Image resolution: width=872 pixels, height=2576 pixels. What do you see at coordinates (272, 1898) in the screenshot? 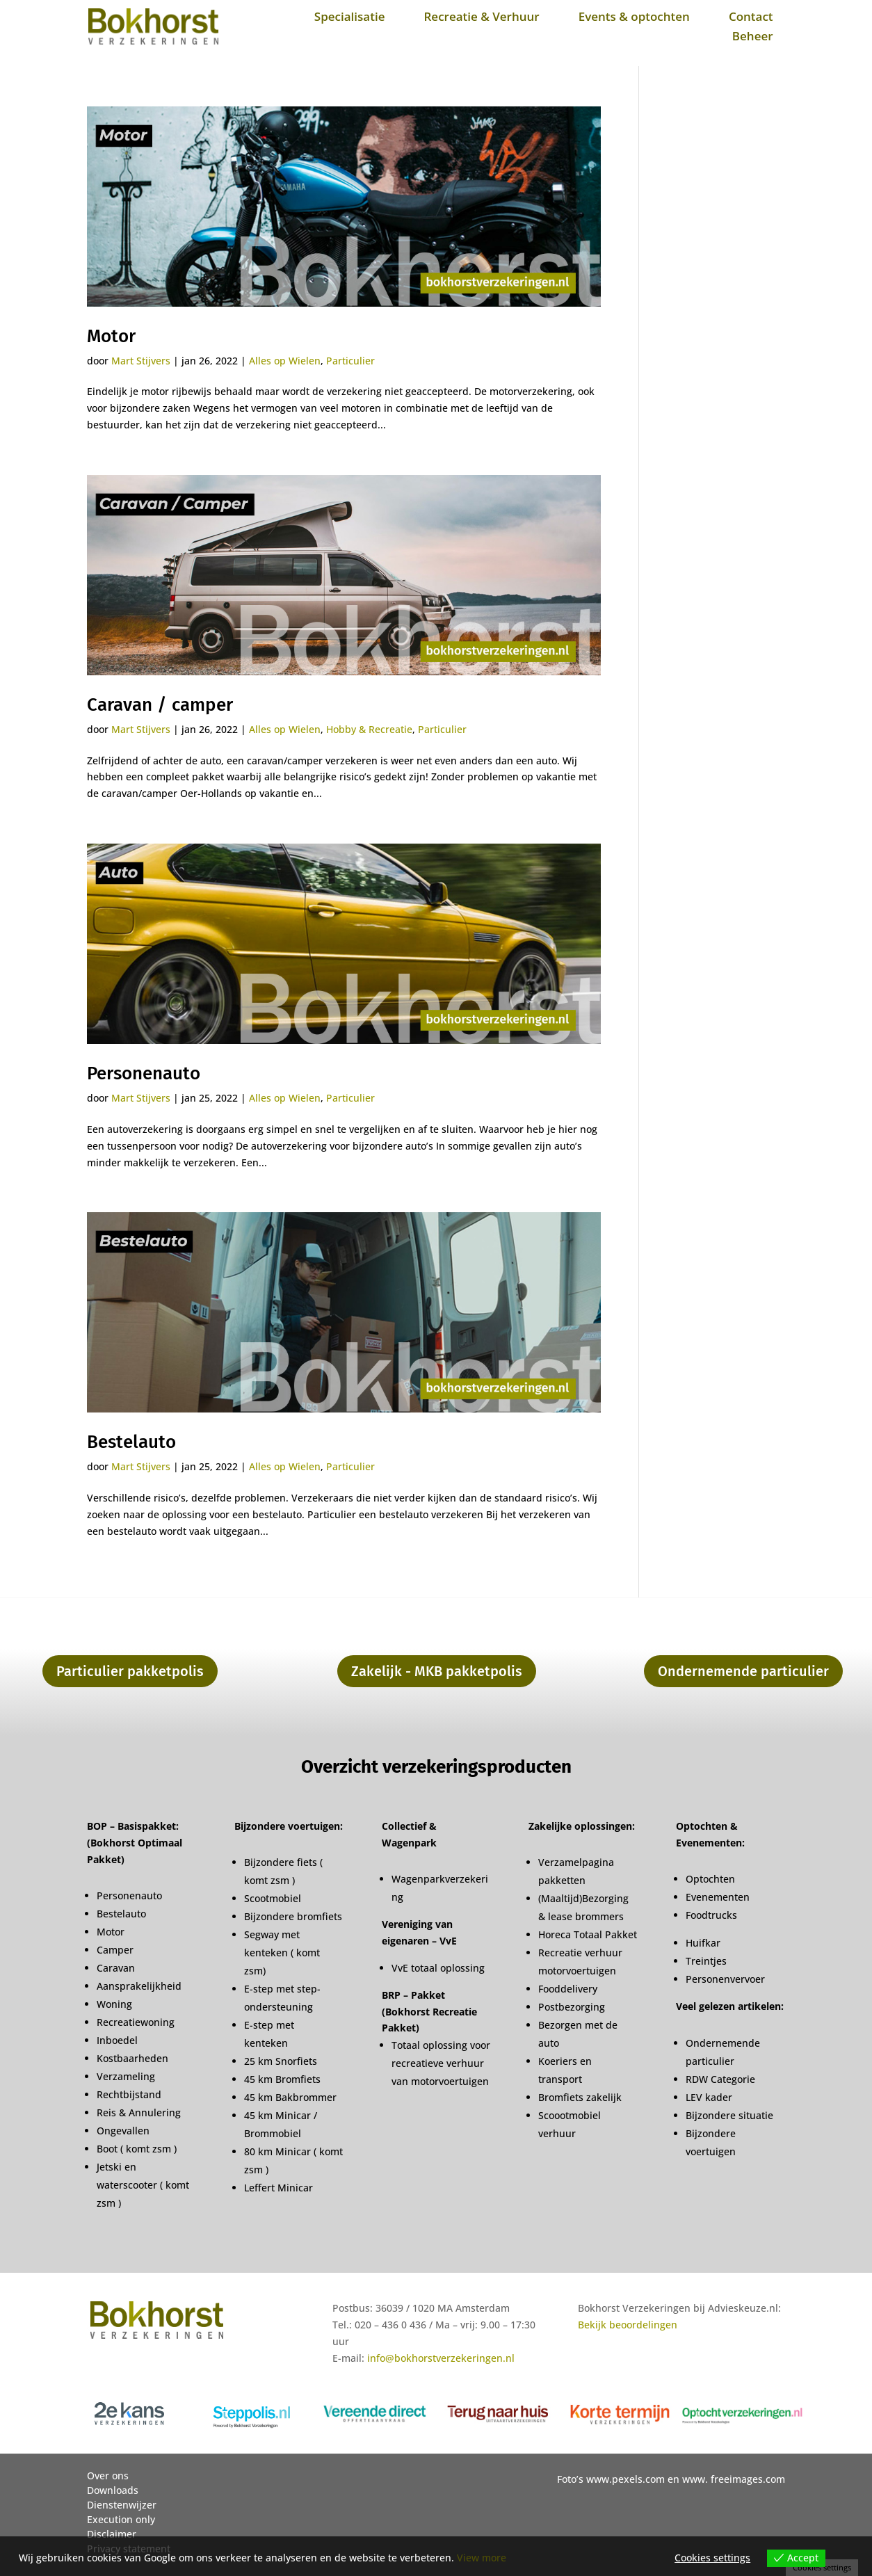
I see `Scootmobiel` at bounding box center [272, 1898].